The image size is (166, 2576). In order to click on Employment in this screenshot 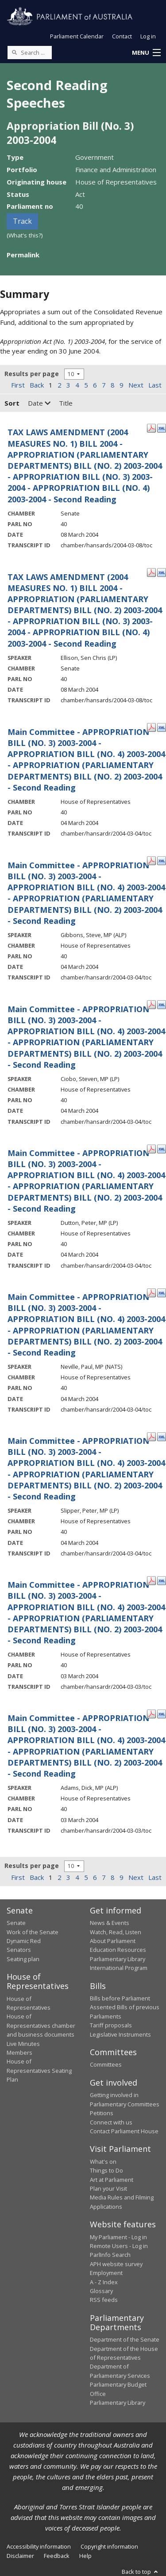, I will do `click(106, 2273)`.